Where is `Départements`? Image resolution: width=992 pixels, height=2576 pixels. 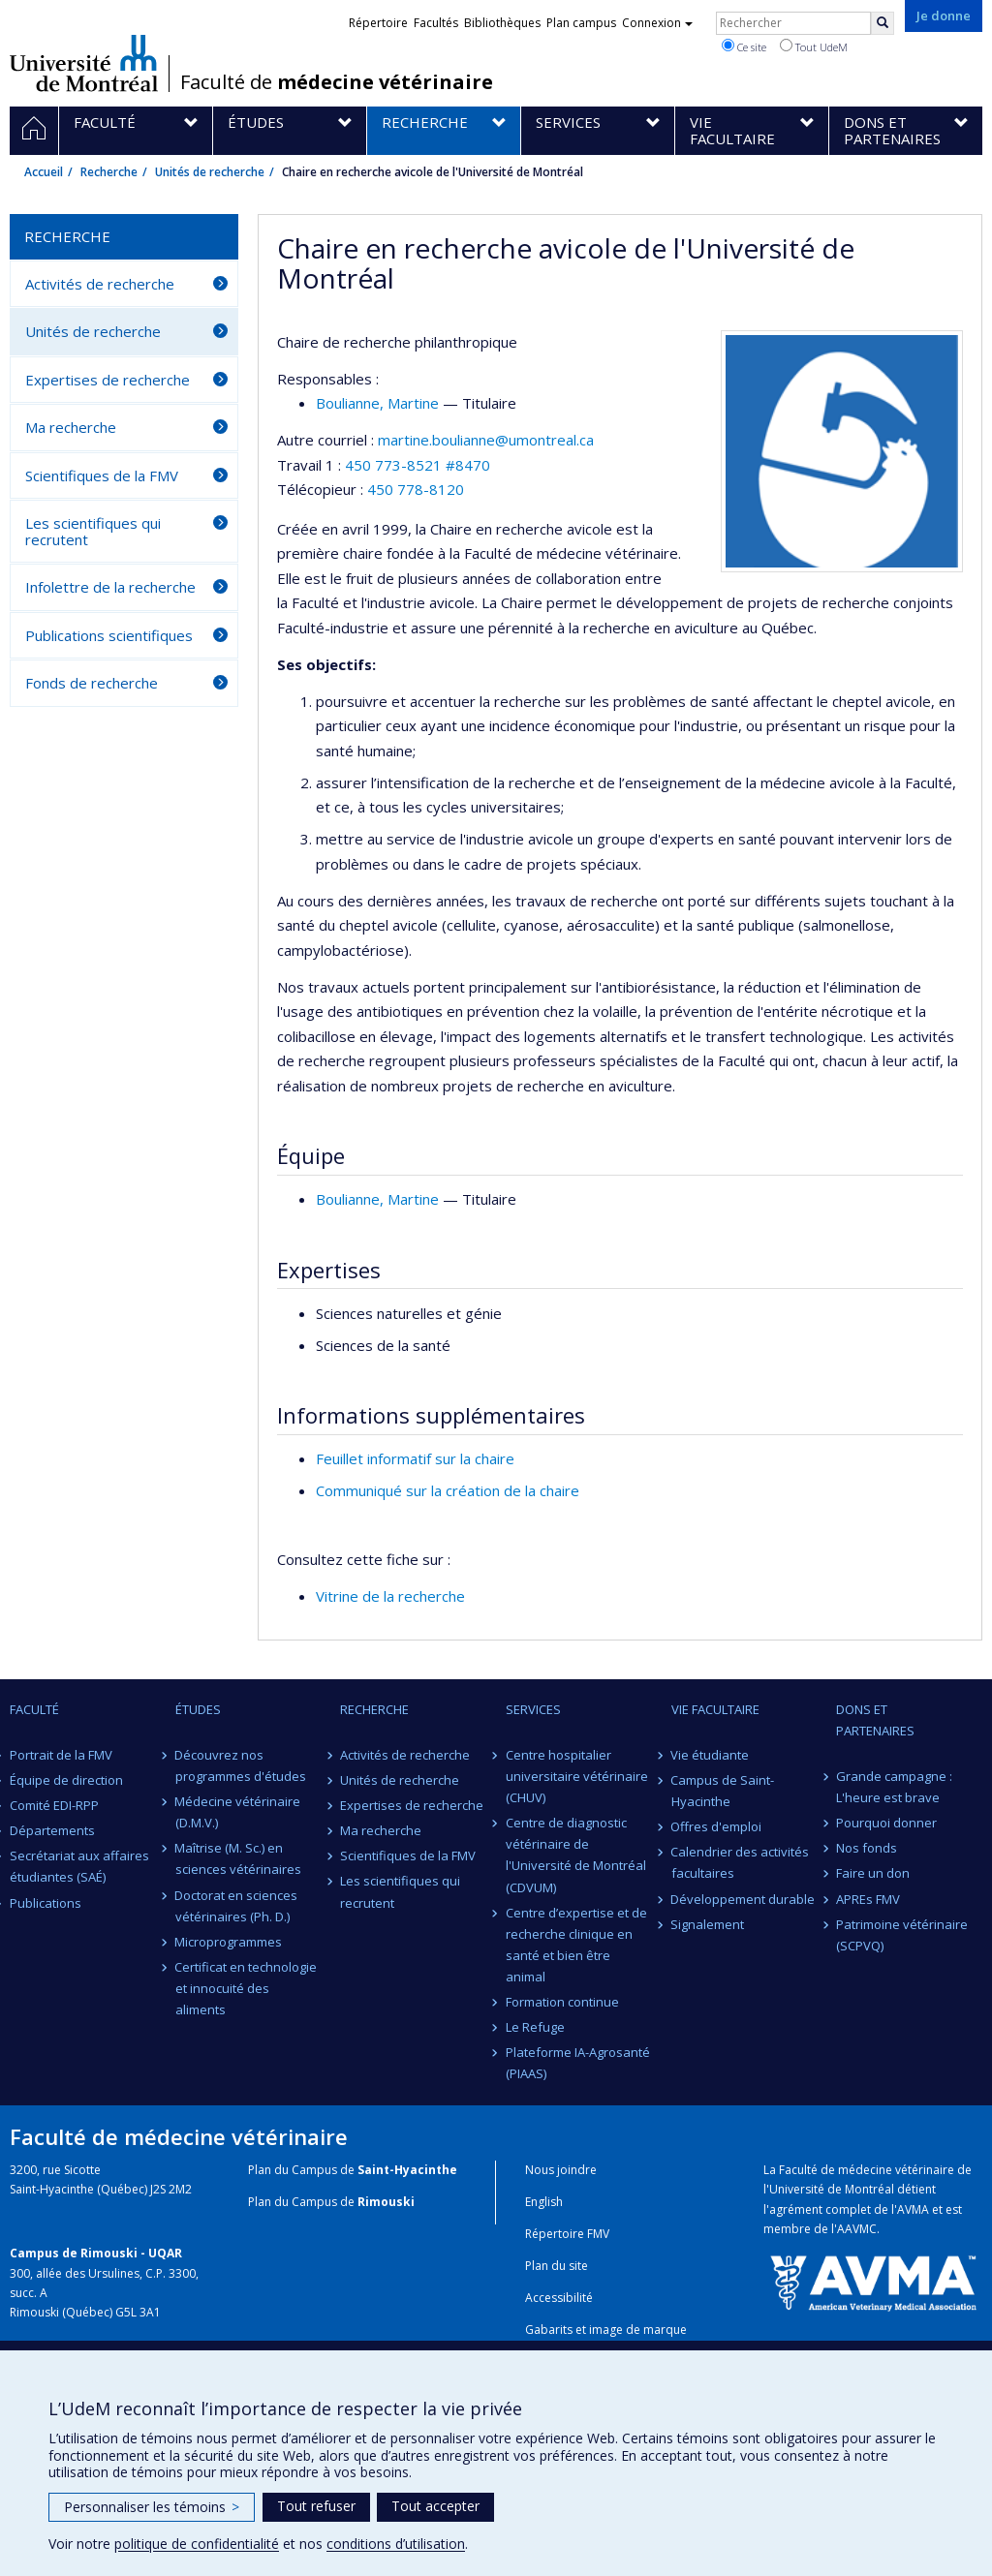 Départements is located at coordinates (52, 1830).